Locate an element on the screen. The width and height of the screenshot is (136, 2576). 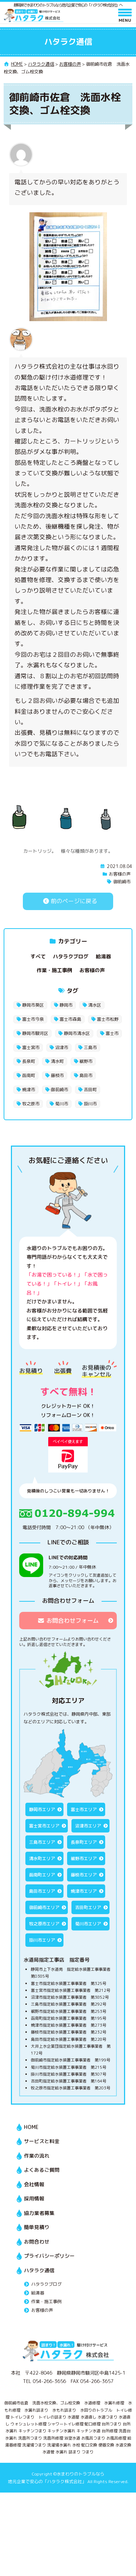
焼津市エリア is located at coordinates (84, 1891).